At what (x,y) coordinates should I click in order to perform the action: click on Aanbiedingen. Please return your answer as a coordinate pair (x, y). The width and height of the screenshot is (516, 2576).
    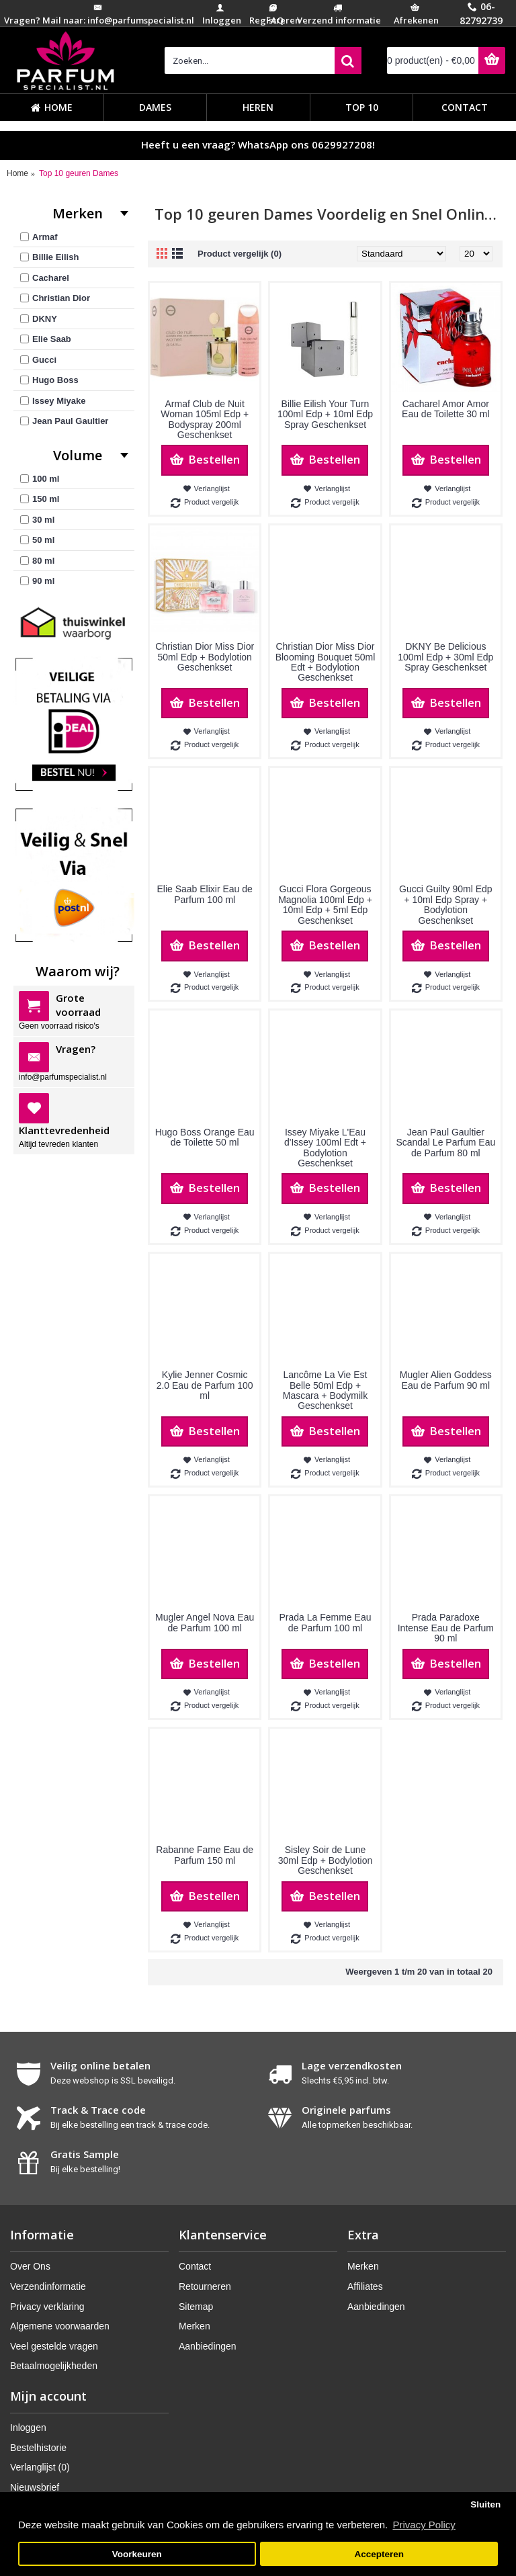
    Looking at the image, I should click on (207, 2346).